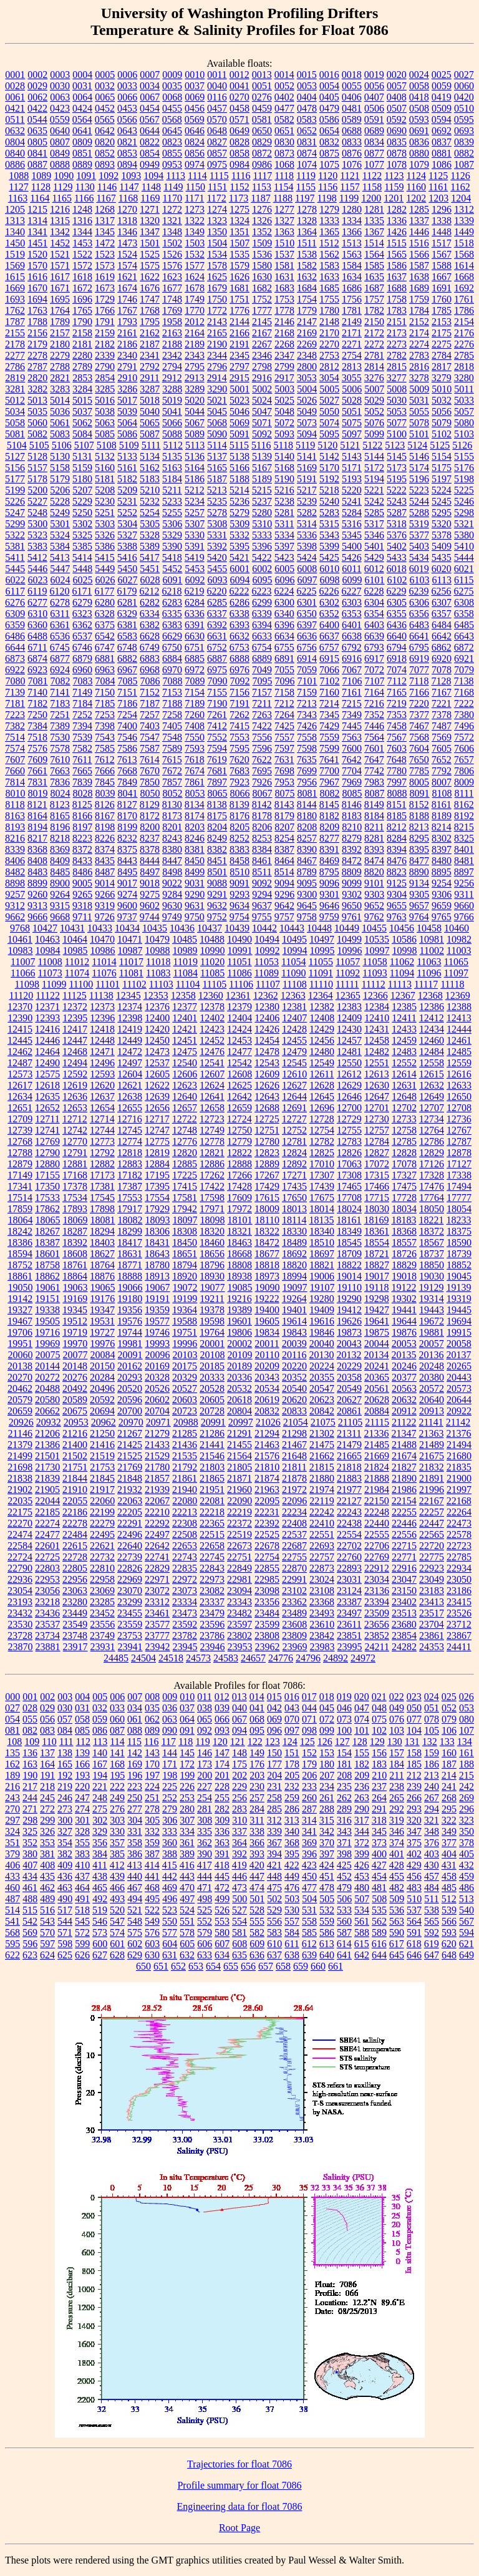 The width and height of the screenshot is (479, 2576). Describe the element at coordinates (344, 1876) in the screenshot. I see `452` at that location.